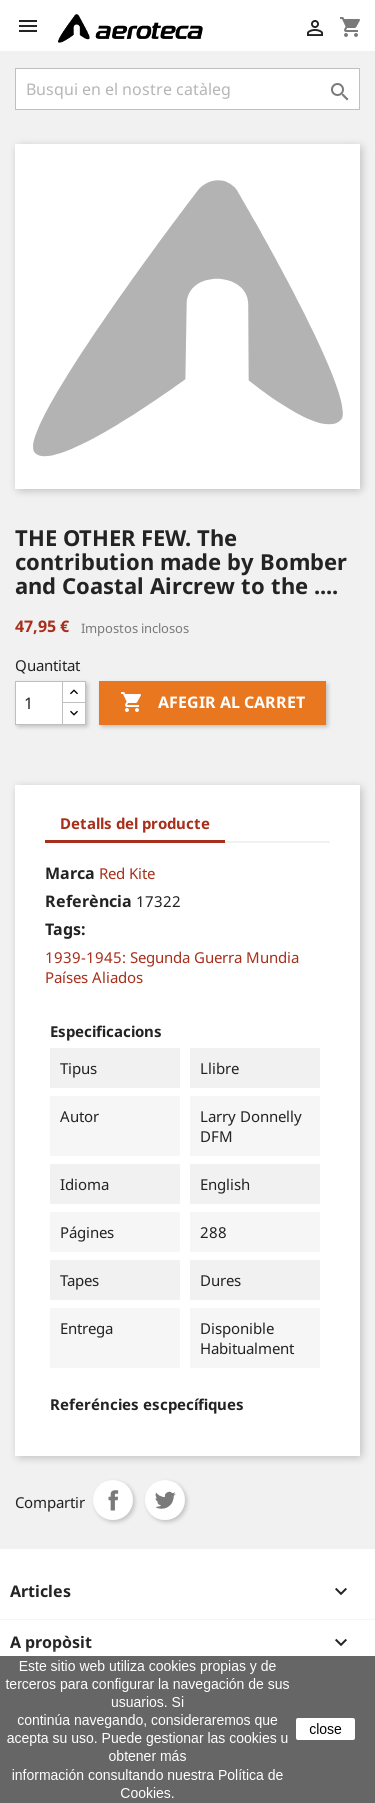 The height and width of the screenshot is (1803, 375). I want to click on [Quantitat], so click(39, 703).